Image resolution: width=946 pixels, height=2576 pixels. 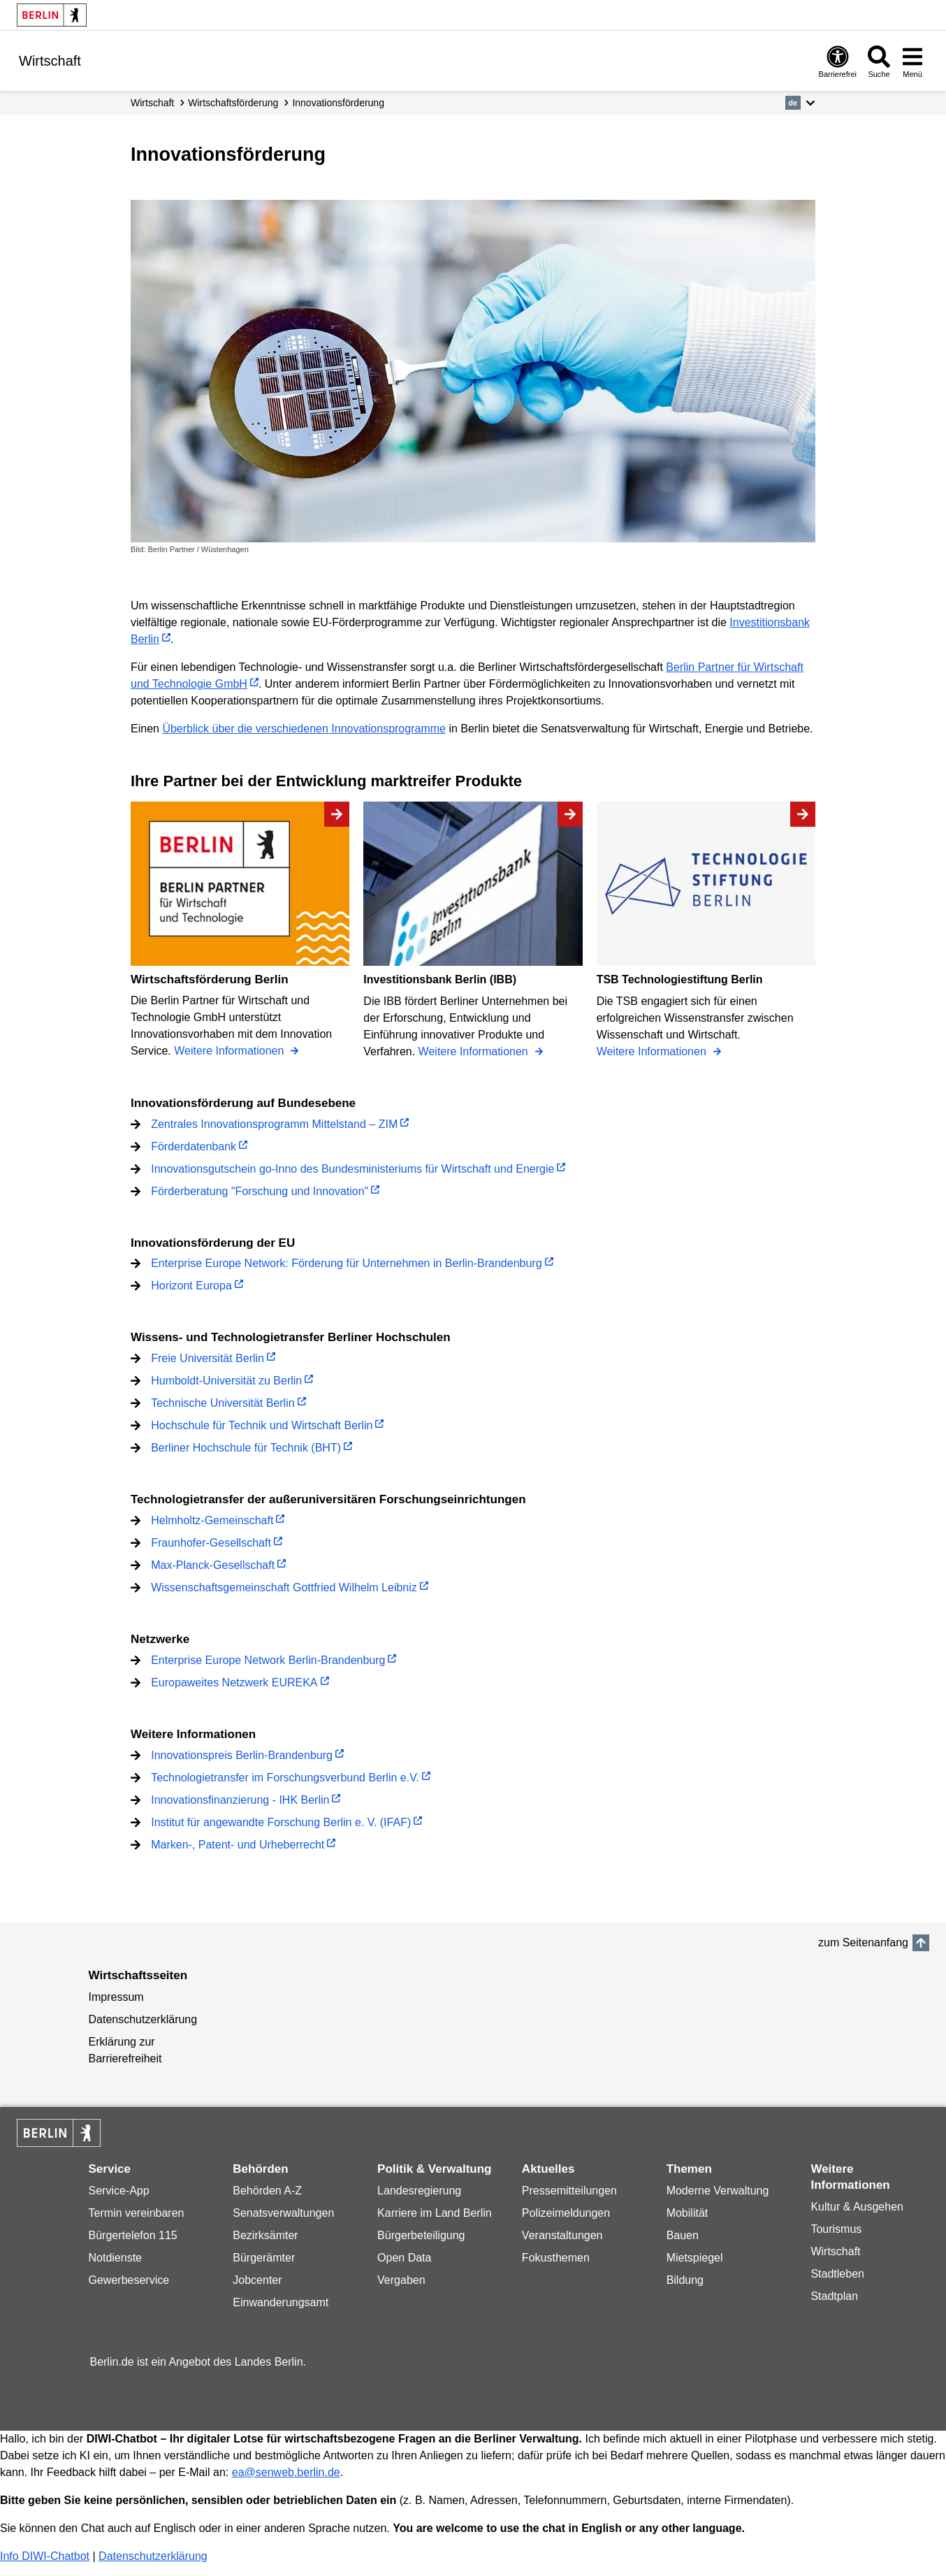 I want to click on Hochschule für Technik und Wirtschaft Berlin, so click(x=261, y=1425).